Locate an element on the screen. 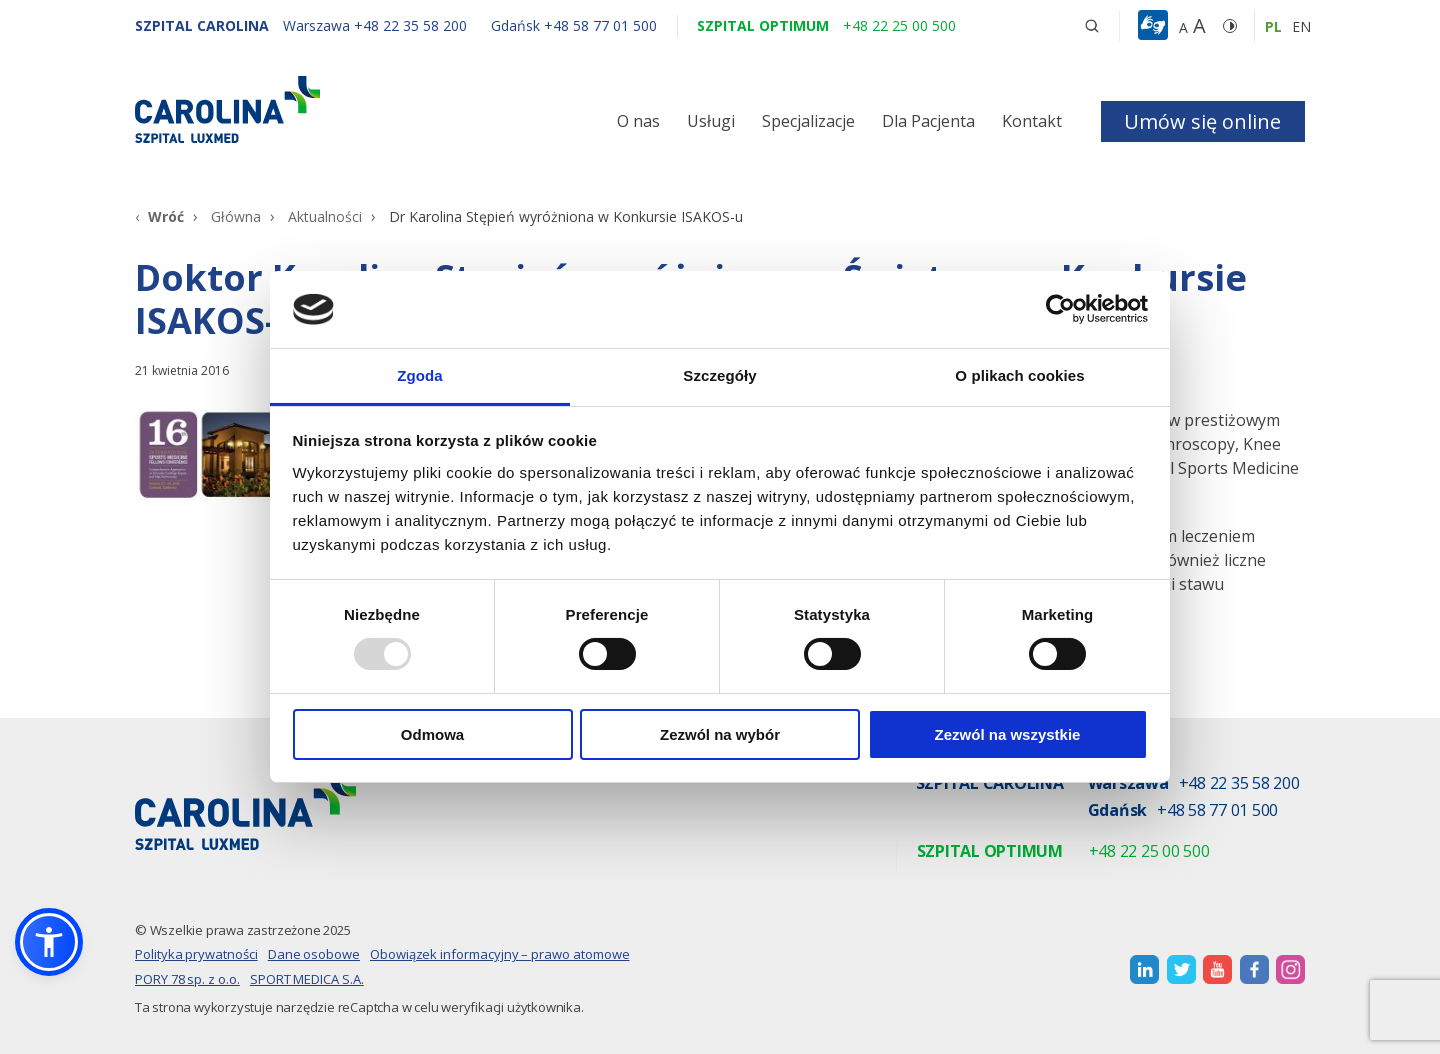  Zezwól na wybór is located at coordinates (720, 734).